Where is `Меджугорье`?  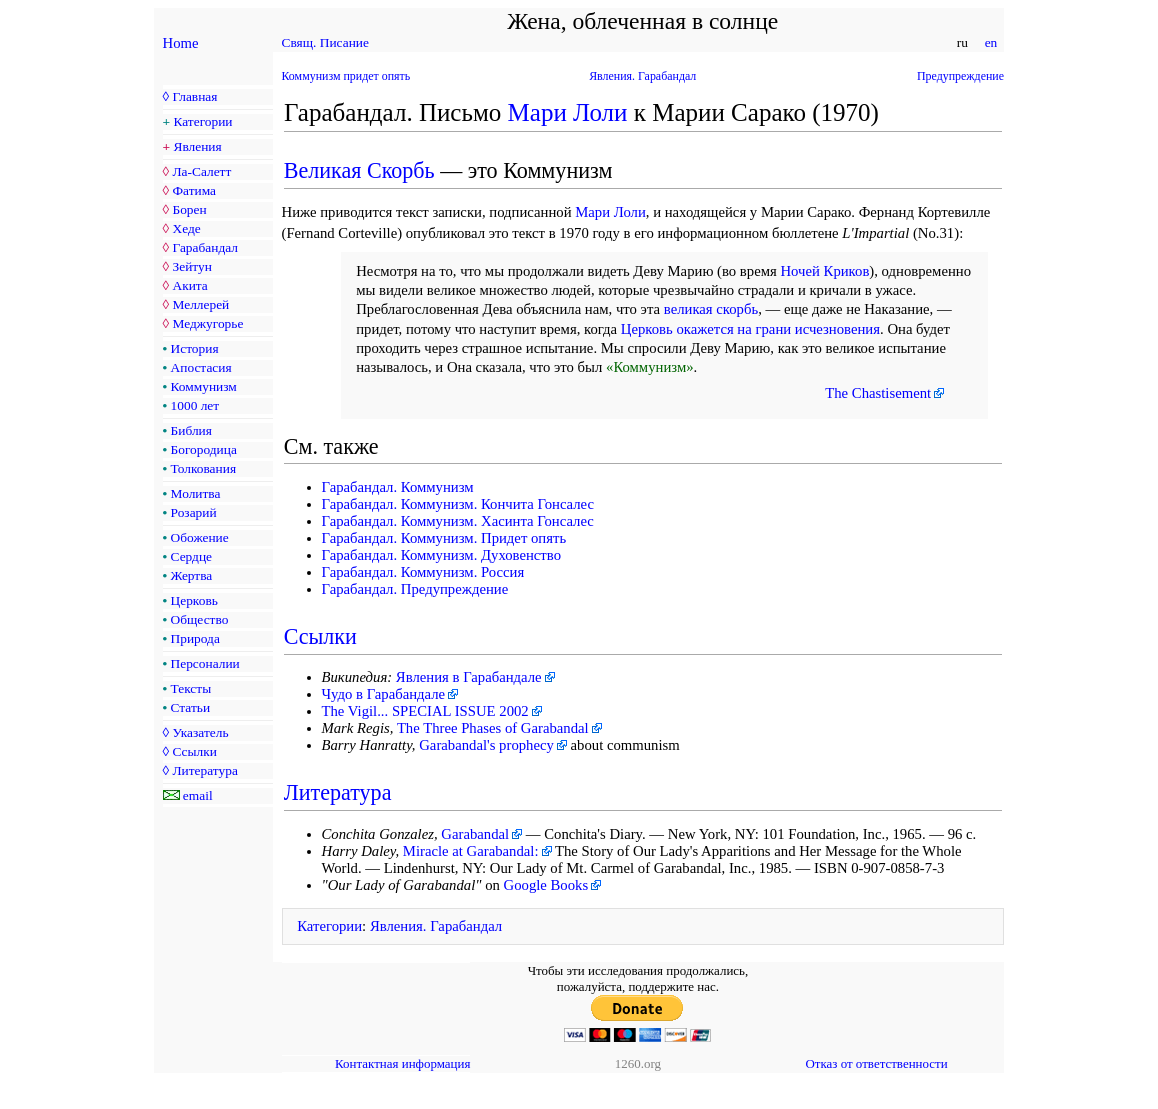
Меджугорье is located at coordinates (207, 323).